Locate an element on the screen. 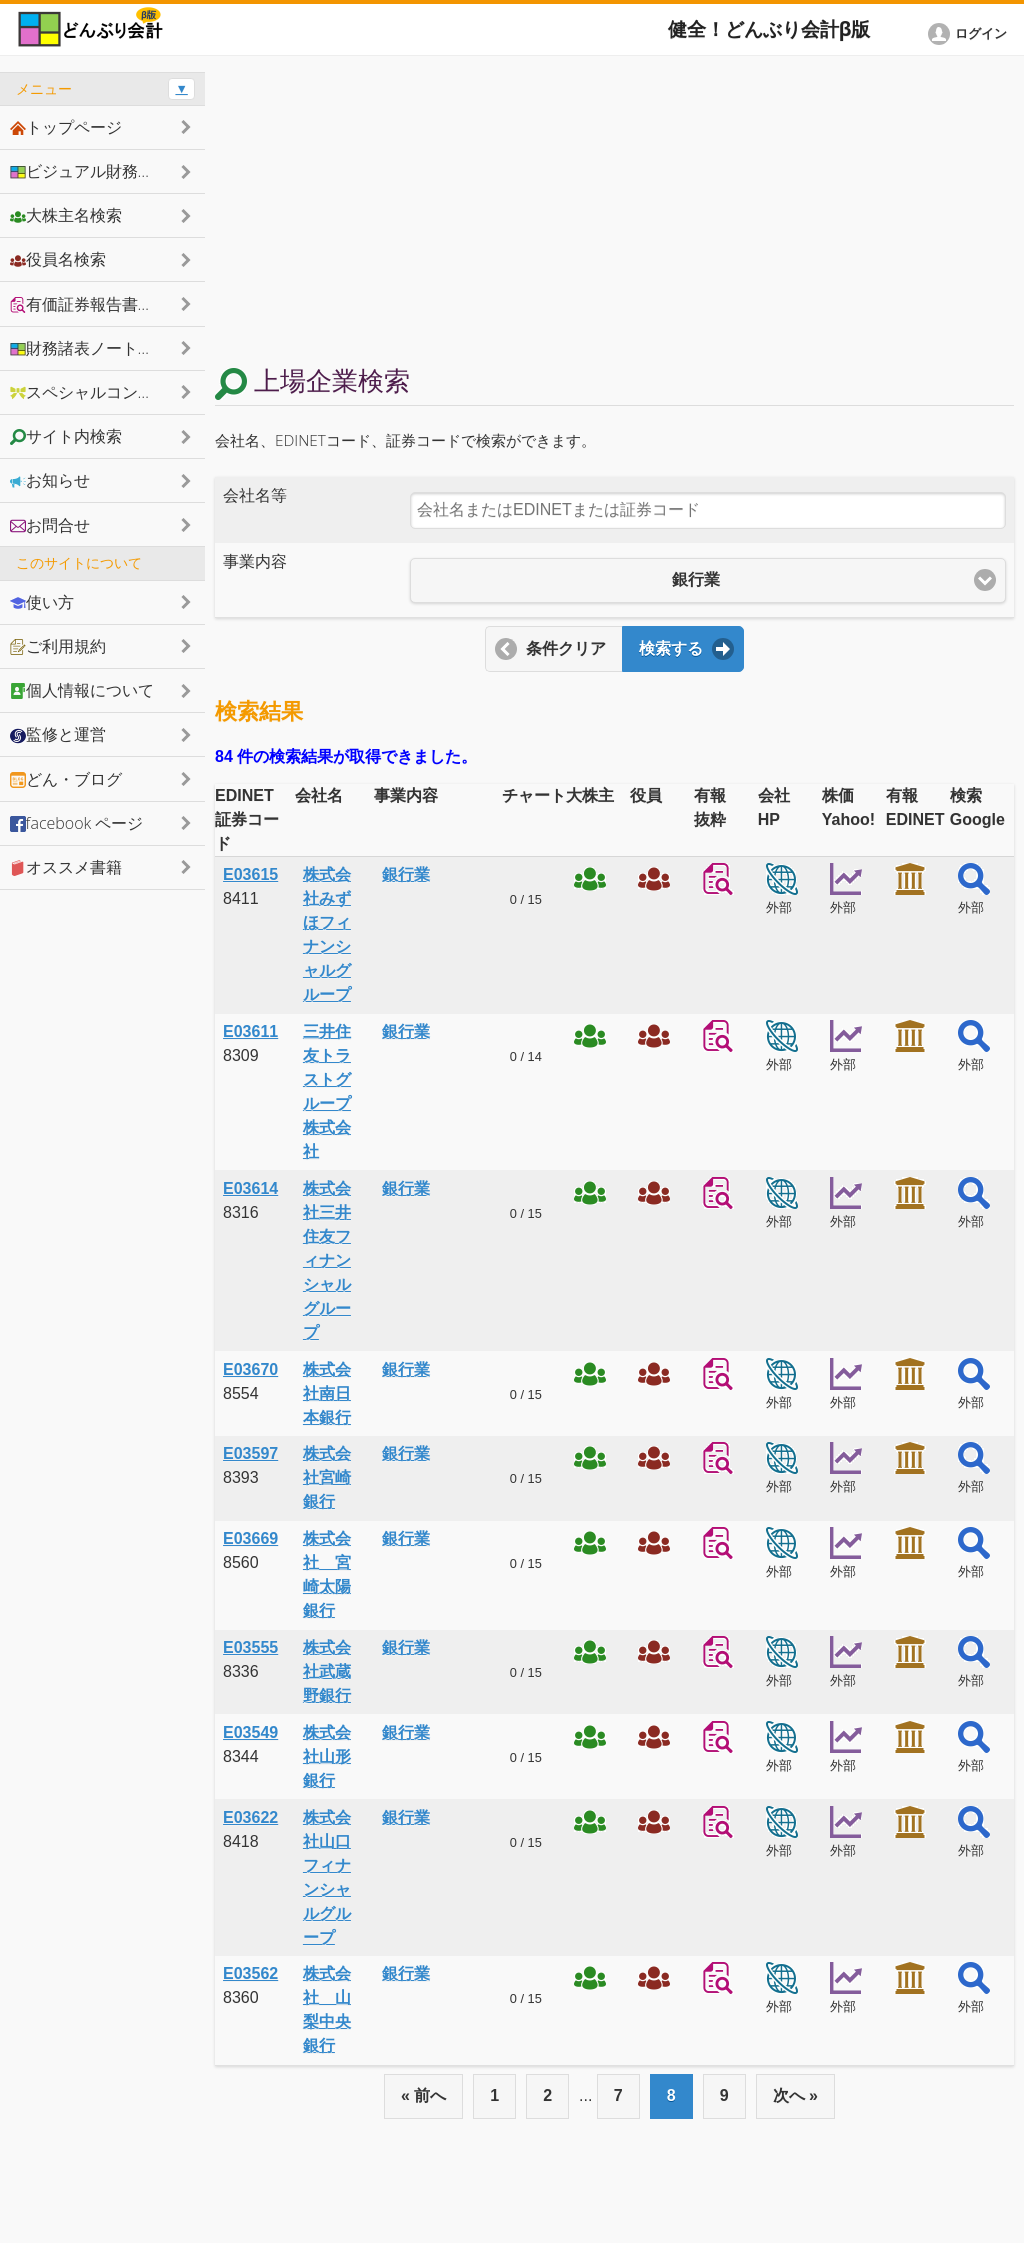 The height and width of the screenshot is (2243, 1024). E03597 is located at coordinates (250, 1453).